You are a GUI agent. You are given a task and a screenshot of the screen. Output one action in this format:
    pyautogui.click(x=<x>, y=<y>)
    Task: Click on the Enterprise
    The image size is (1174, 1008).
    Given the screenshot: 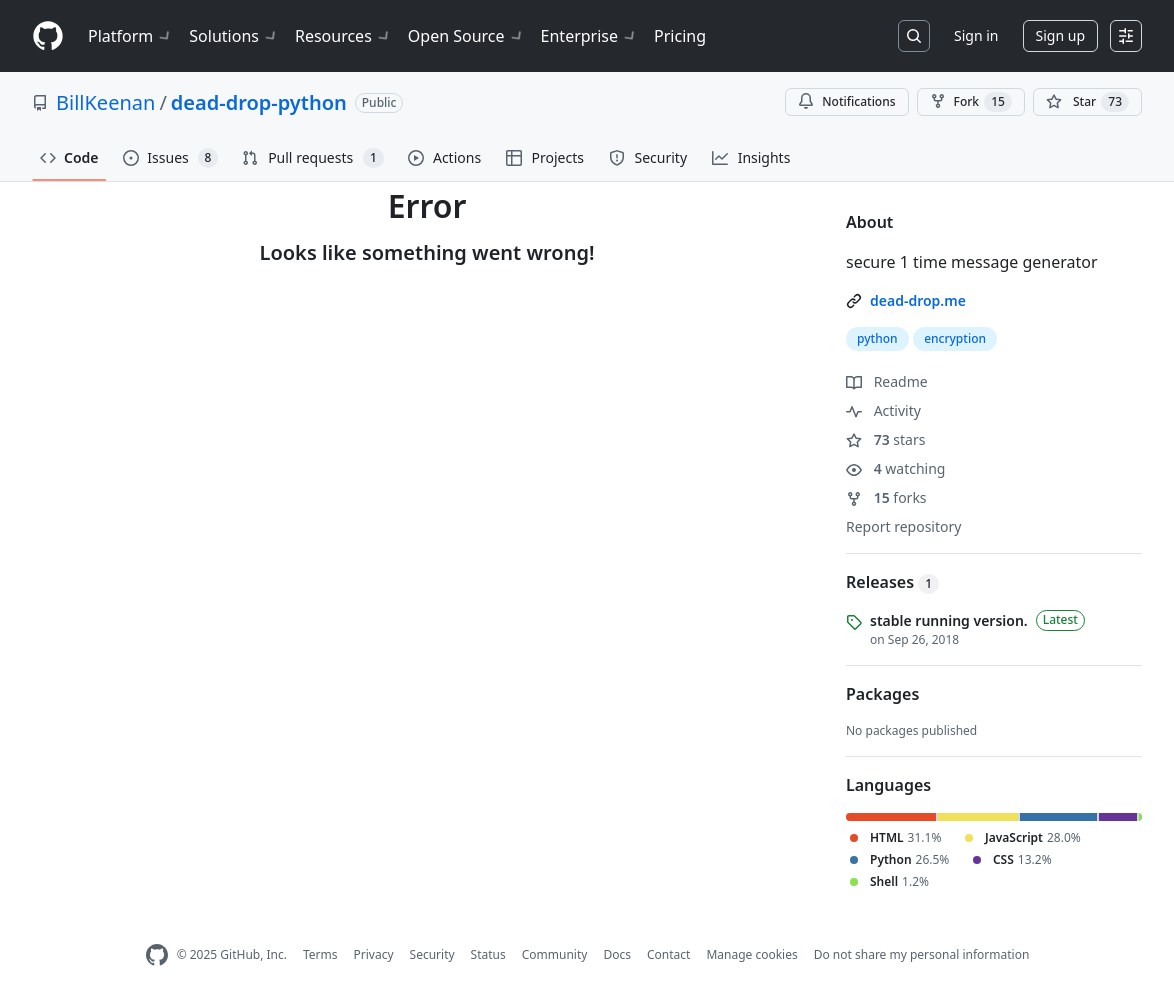 What is the action you would take?
    pyautogui.click(x=589, y=36)
    